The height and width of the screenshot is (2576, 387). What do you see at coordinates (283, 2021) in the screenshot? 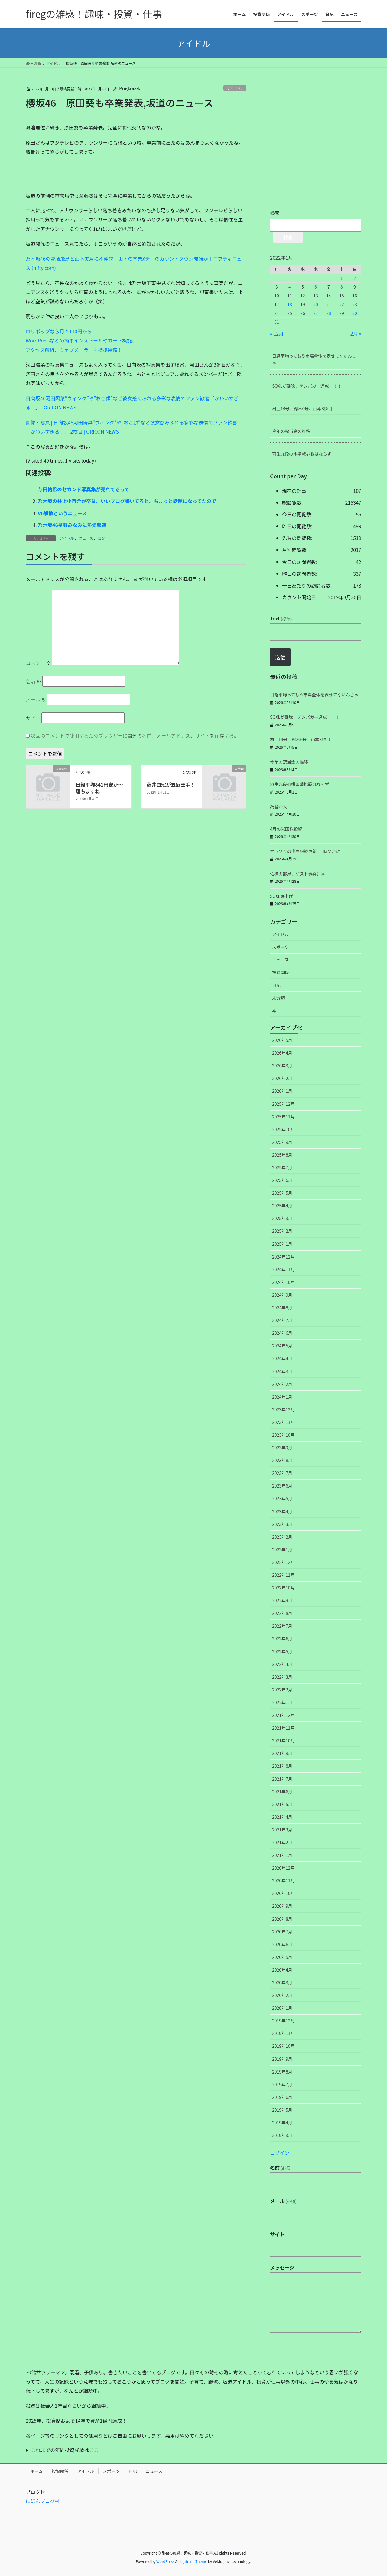
I see `2019年12月` at bounding box center [283, 2021].